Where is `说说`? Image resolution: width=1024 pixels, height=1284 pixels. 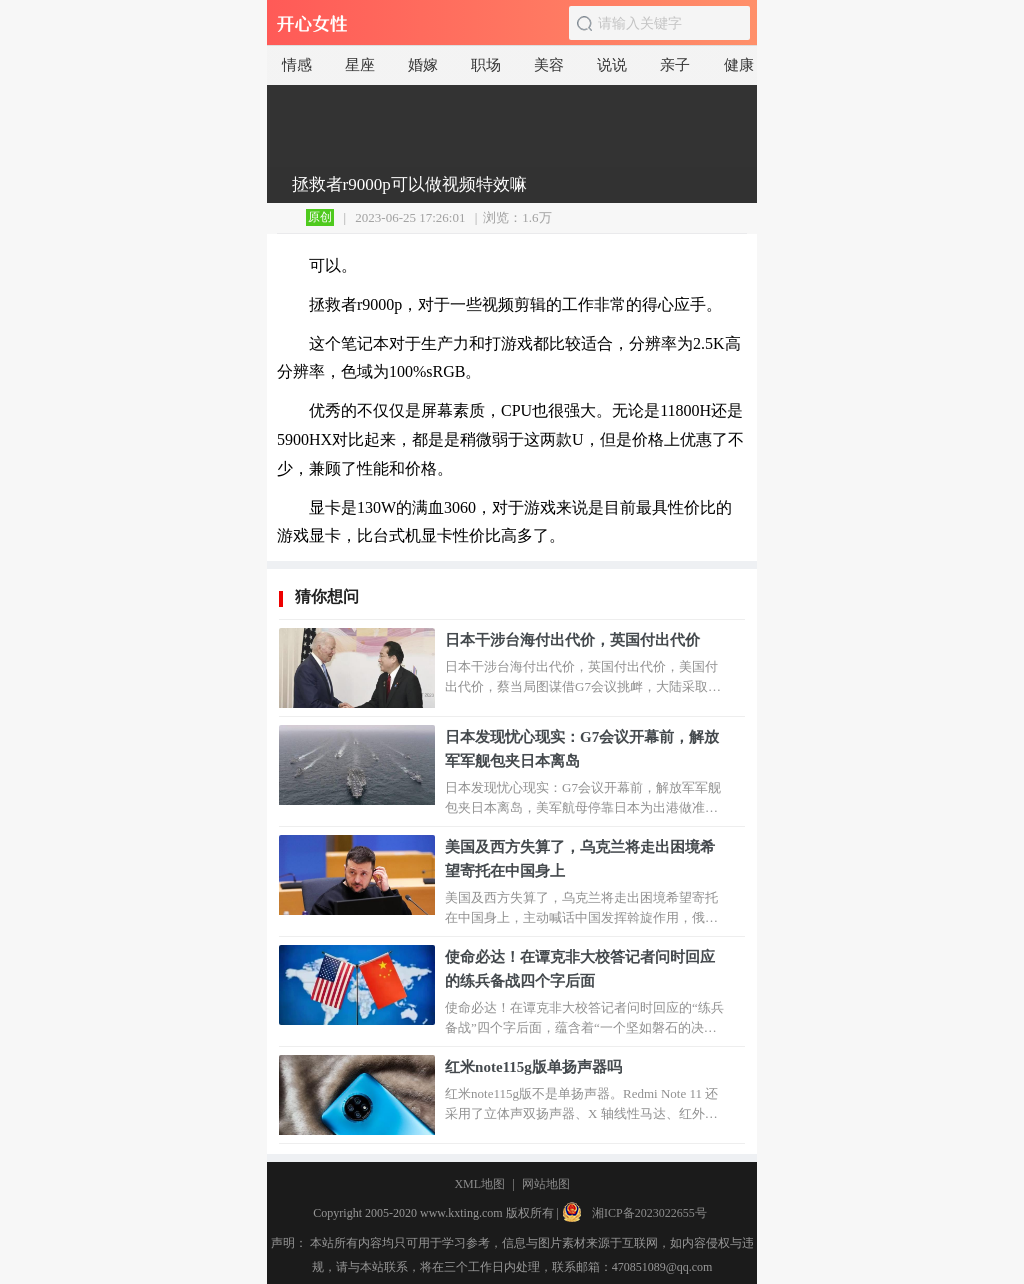 说说 is located at coordinates (612, 65).